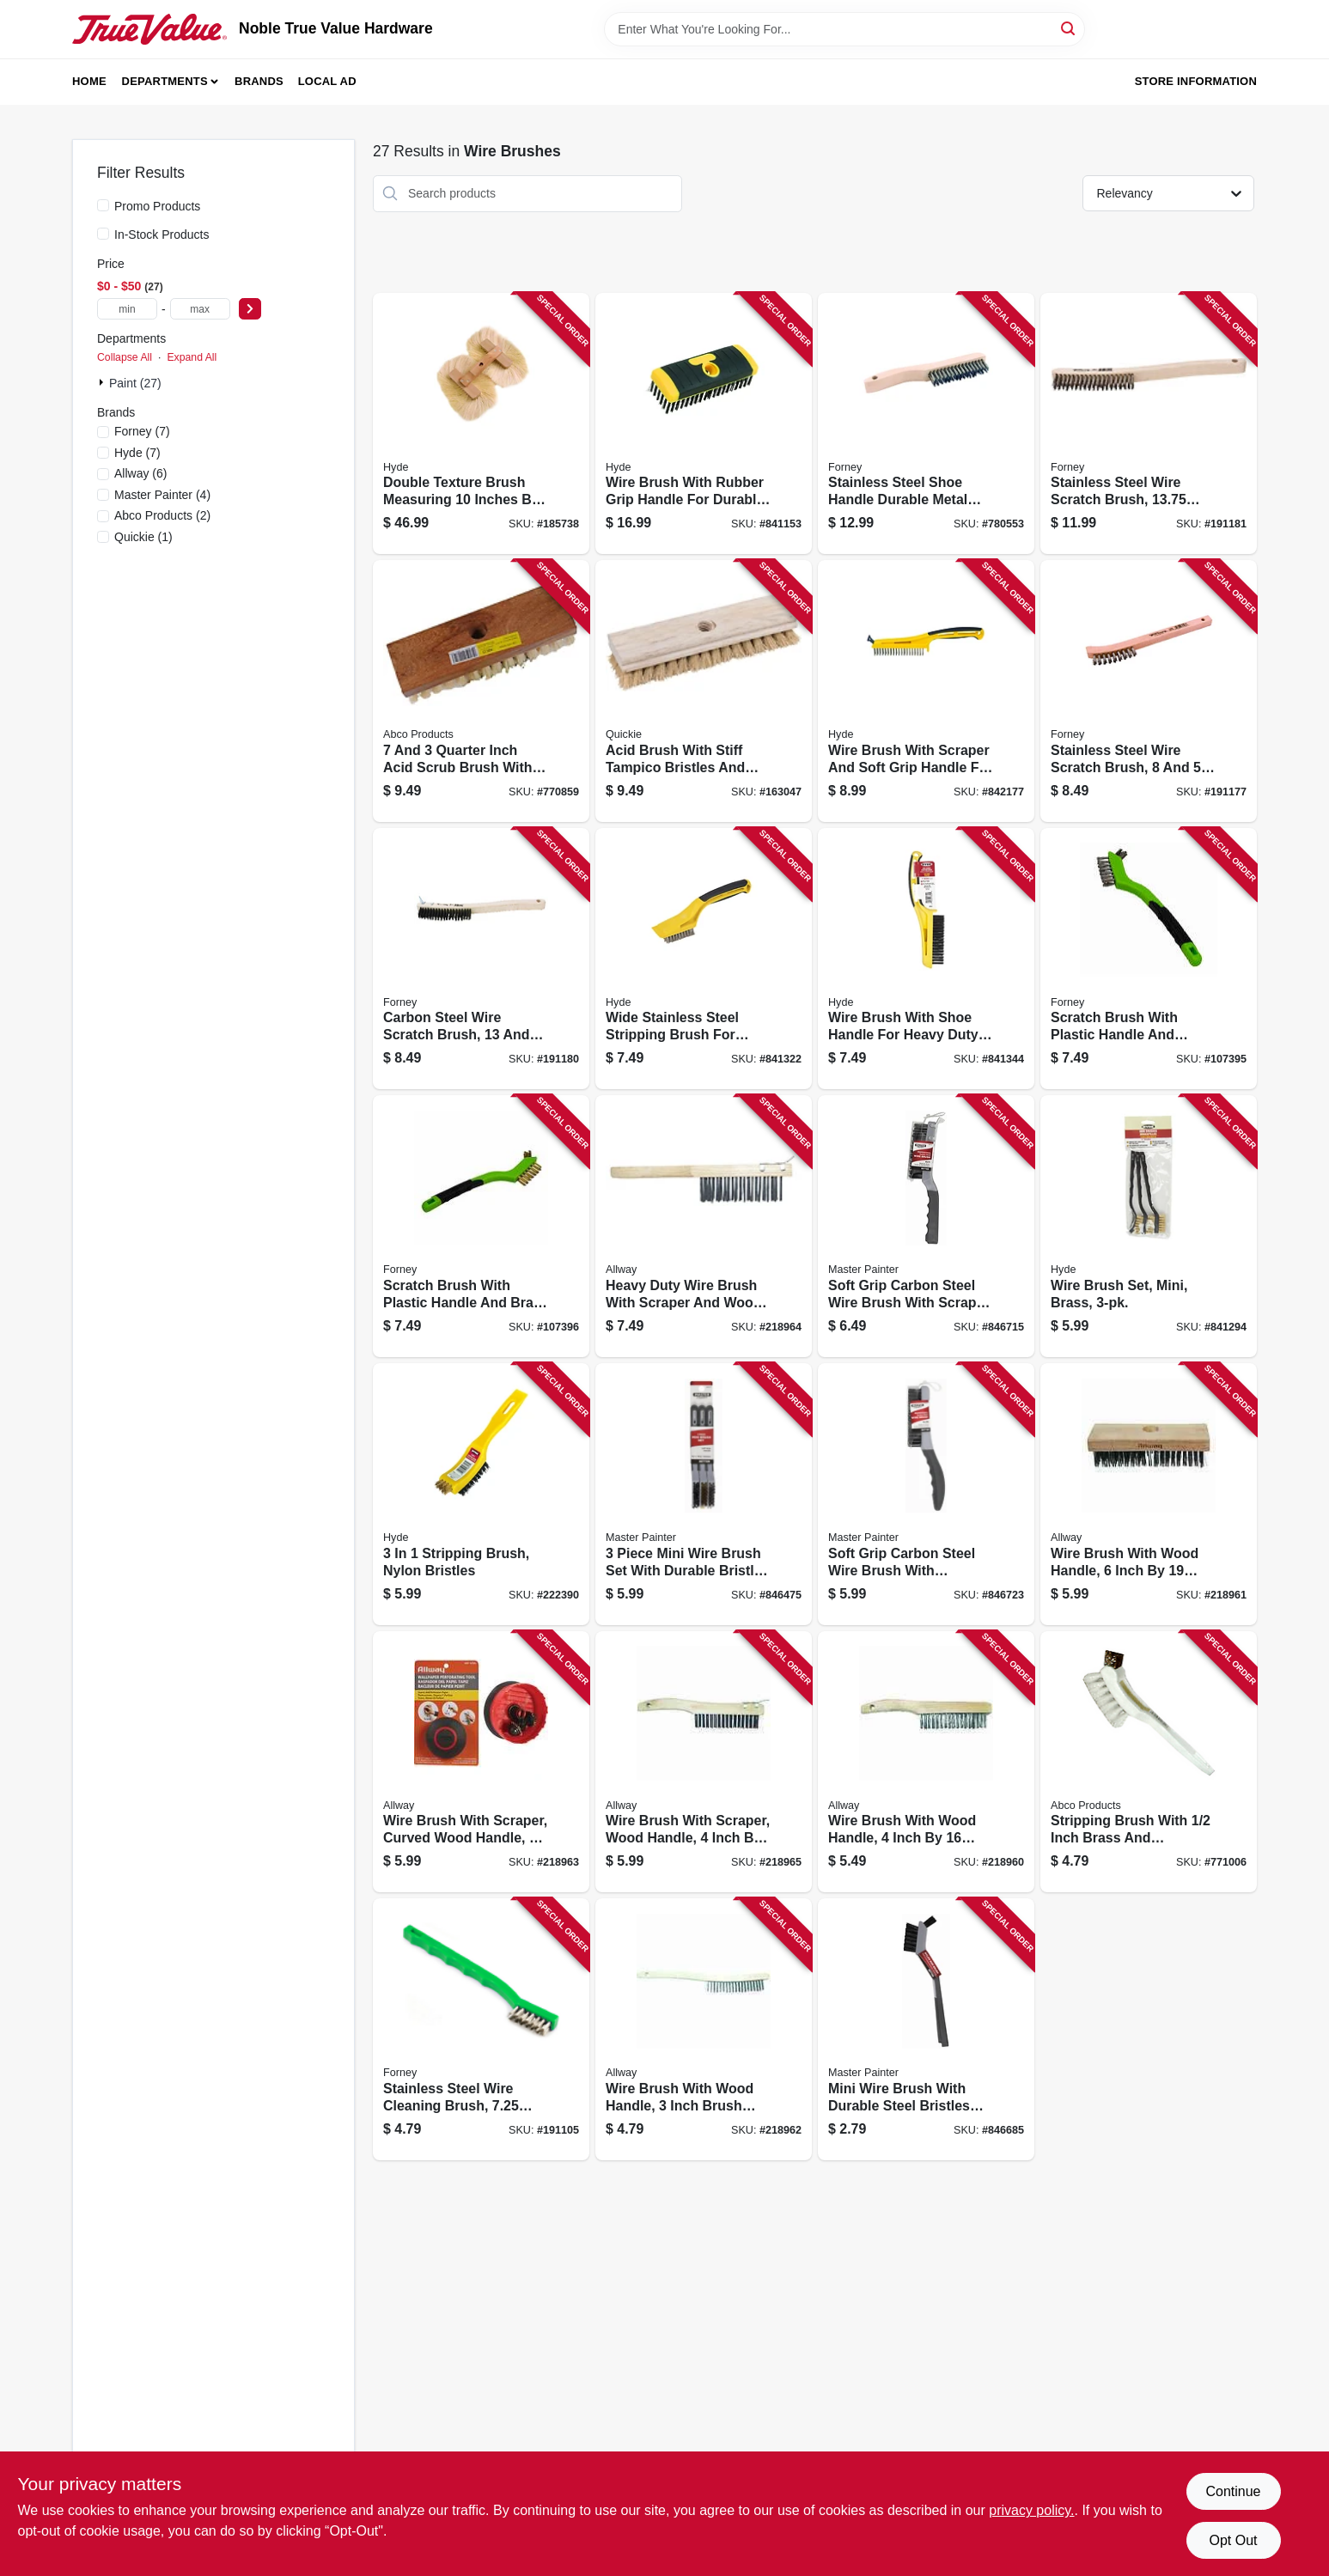  Describe the element at coordinates (1232, 2491) in the screenshot. I see `Continue` at that location.